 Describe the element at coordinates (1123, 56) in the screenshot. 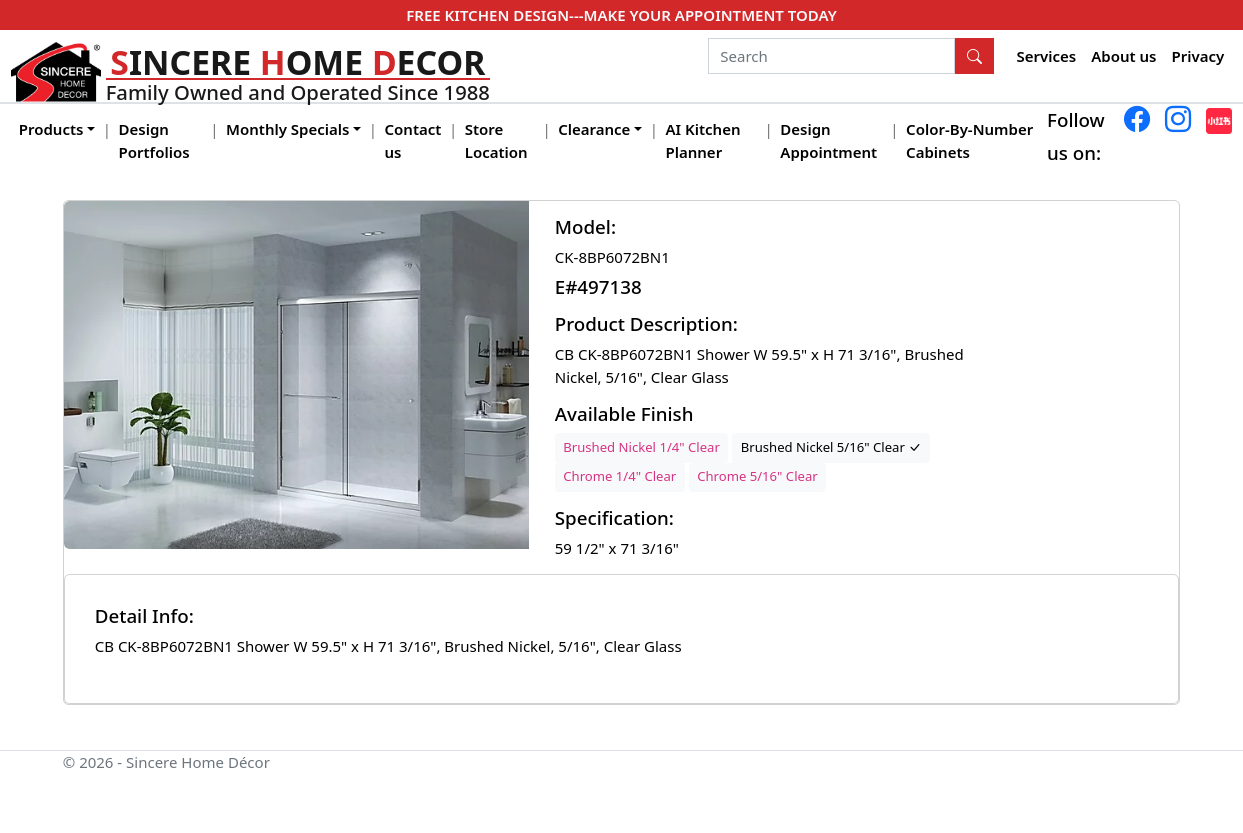

I see `About us` at that location.